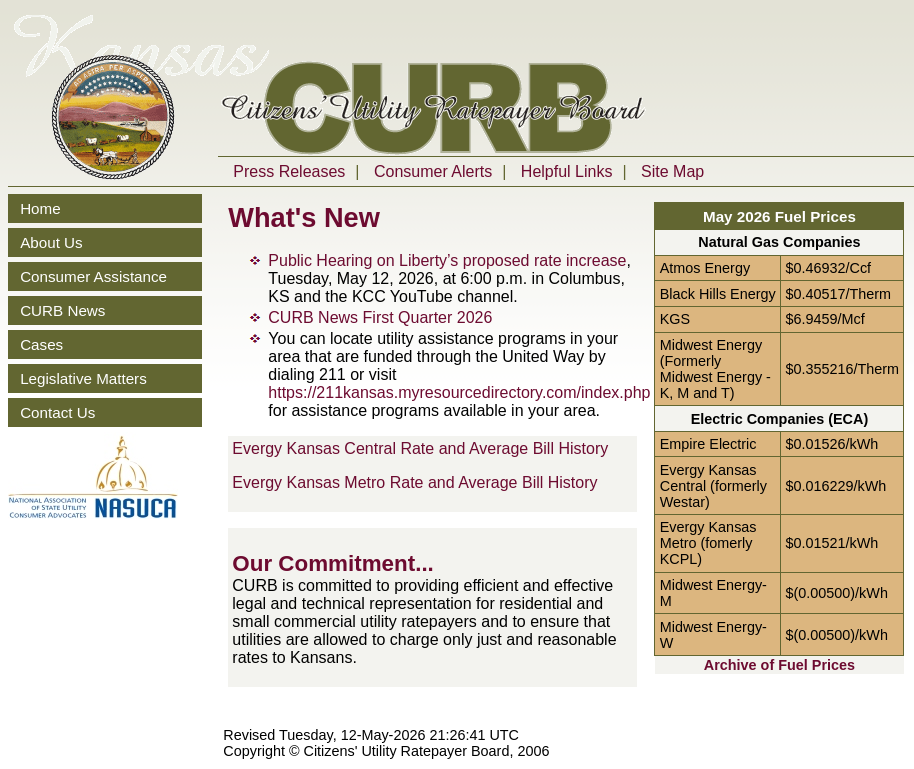 This screenshot has width=914, height=769. I want to click on Contact Us, so click(57, 412).